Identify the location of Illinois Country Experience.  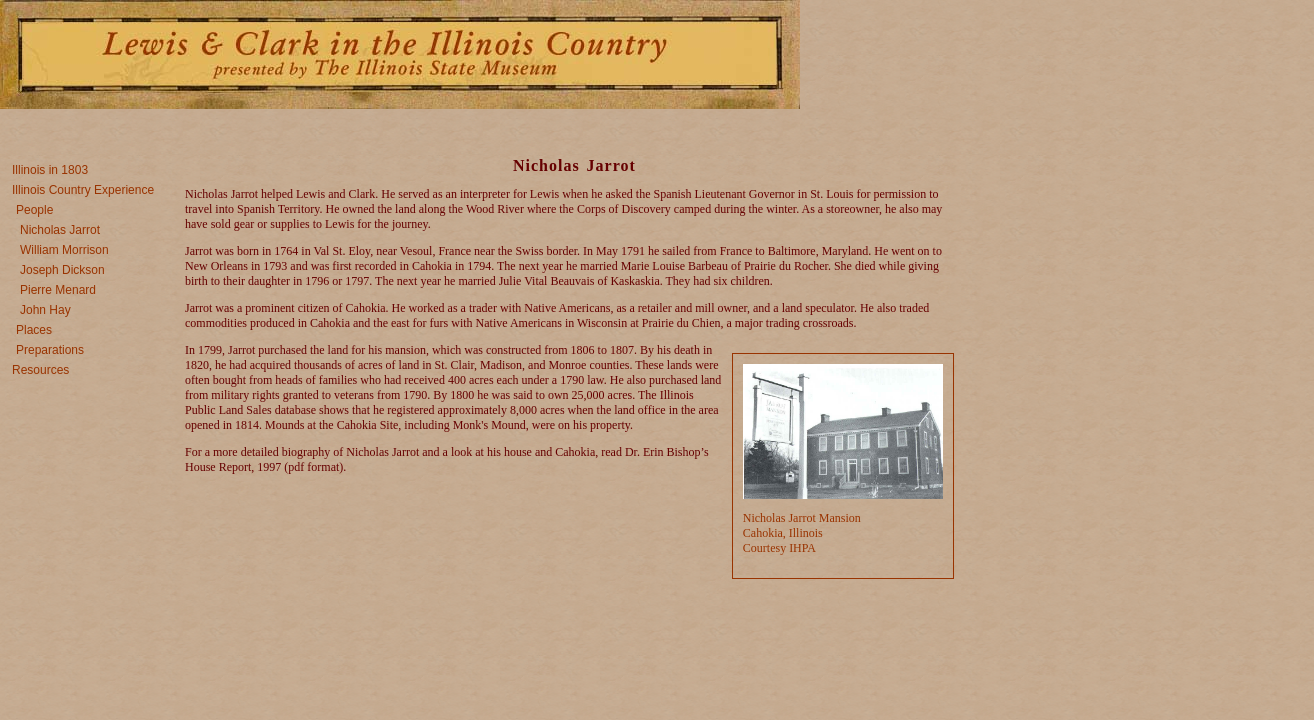
(83, 190).